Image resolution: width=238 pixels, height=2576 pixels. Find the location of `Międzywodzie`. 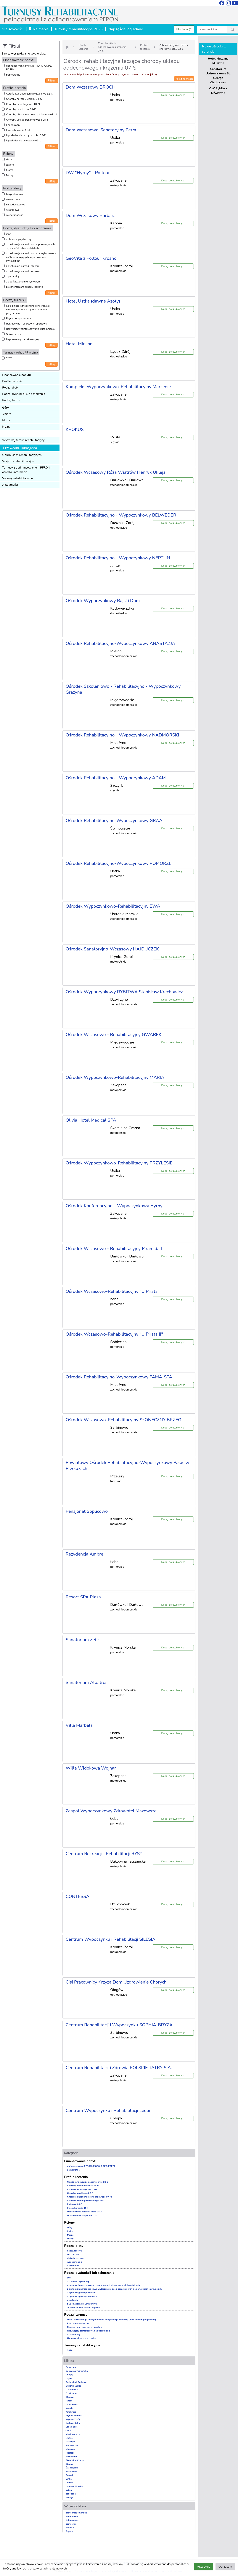

Międzywodzie is located at coordinates (73, 2434).